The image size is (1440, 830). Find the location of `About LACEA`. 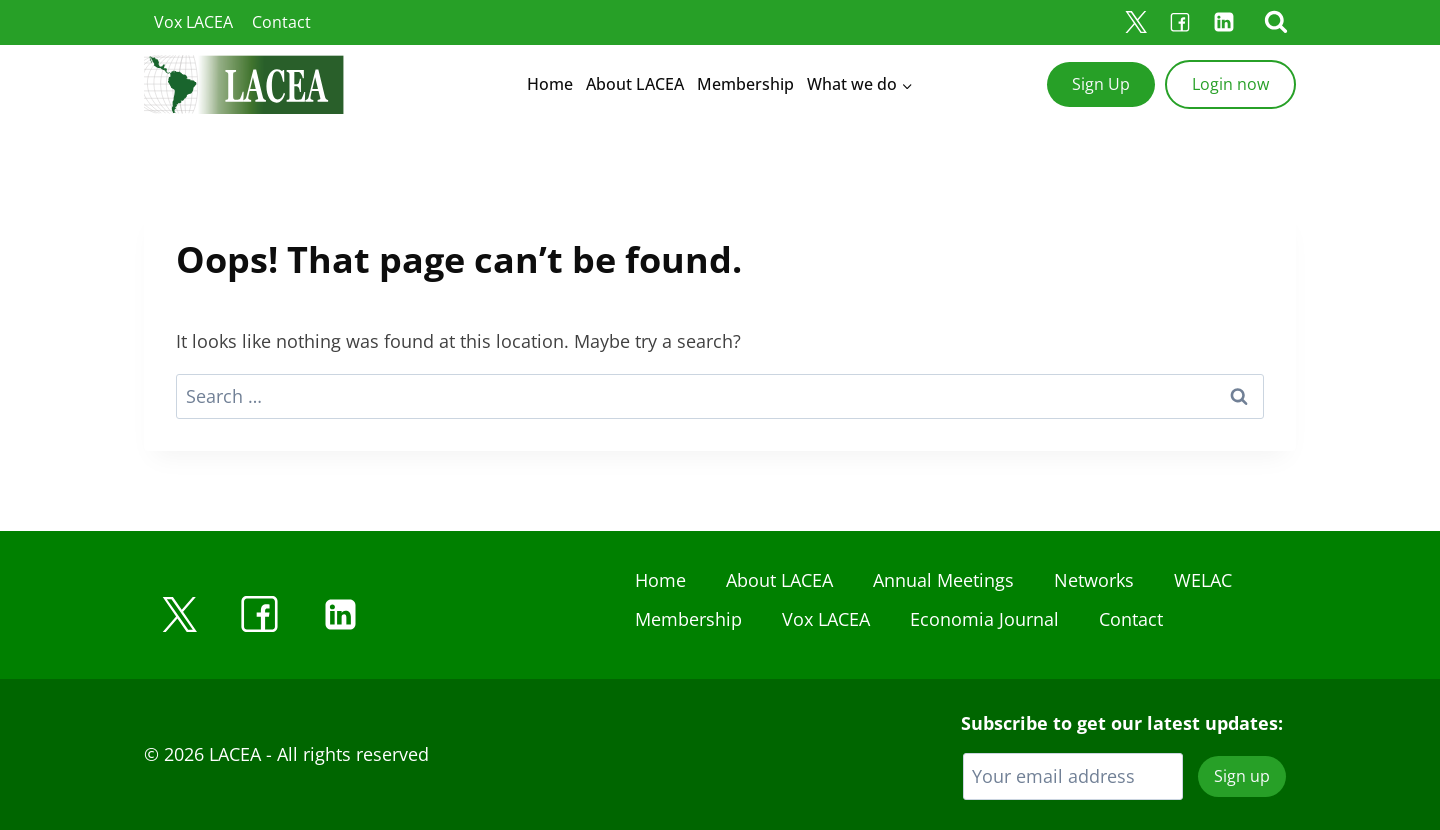

About LACEA is located at coordinates (635, 84).